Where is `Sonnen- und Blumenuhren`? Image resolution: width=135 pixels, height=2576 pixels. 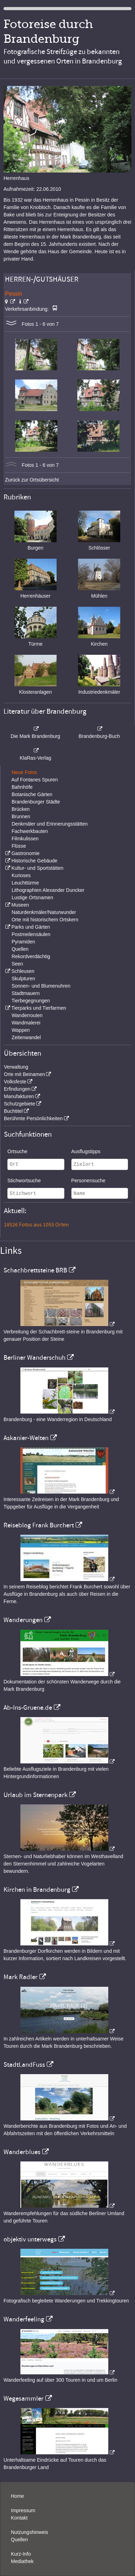 Sonnen- und Blumenuhren is located at coordinates (41, 986).